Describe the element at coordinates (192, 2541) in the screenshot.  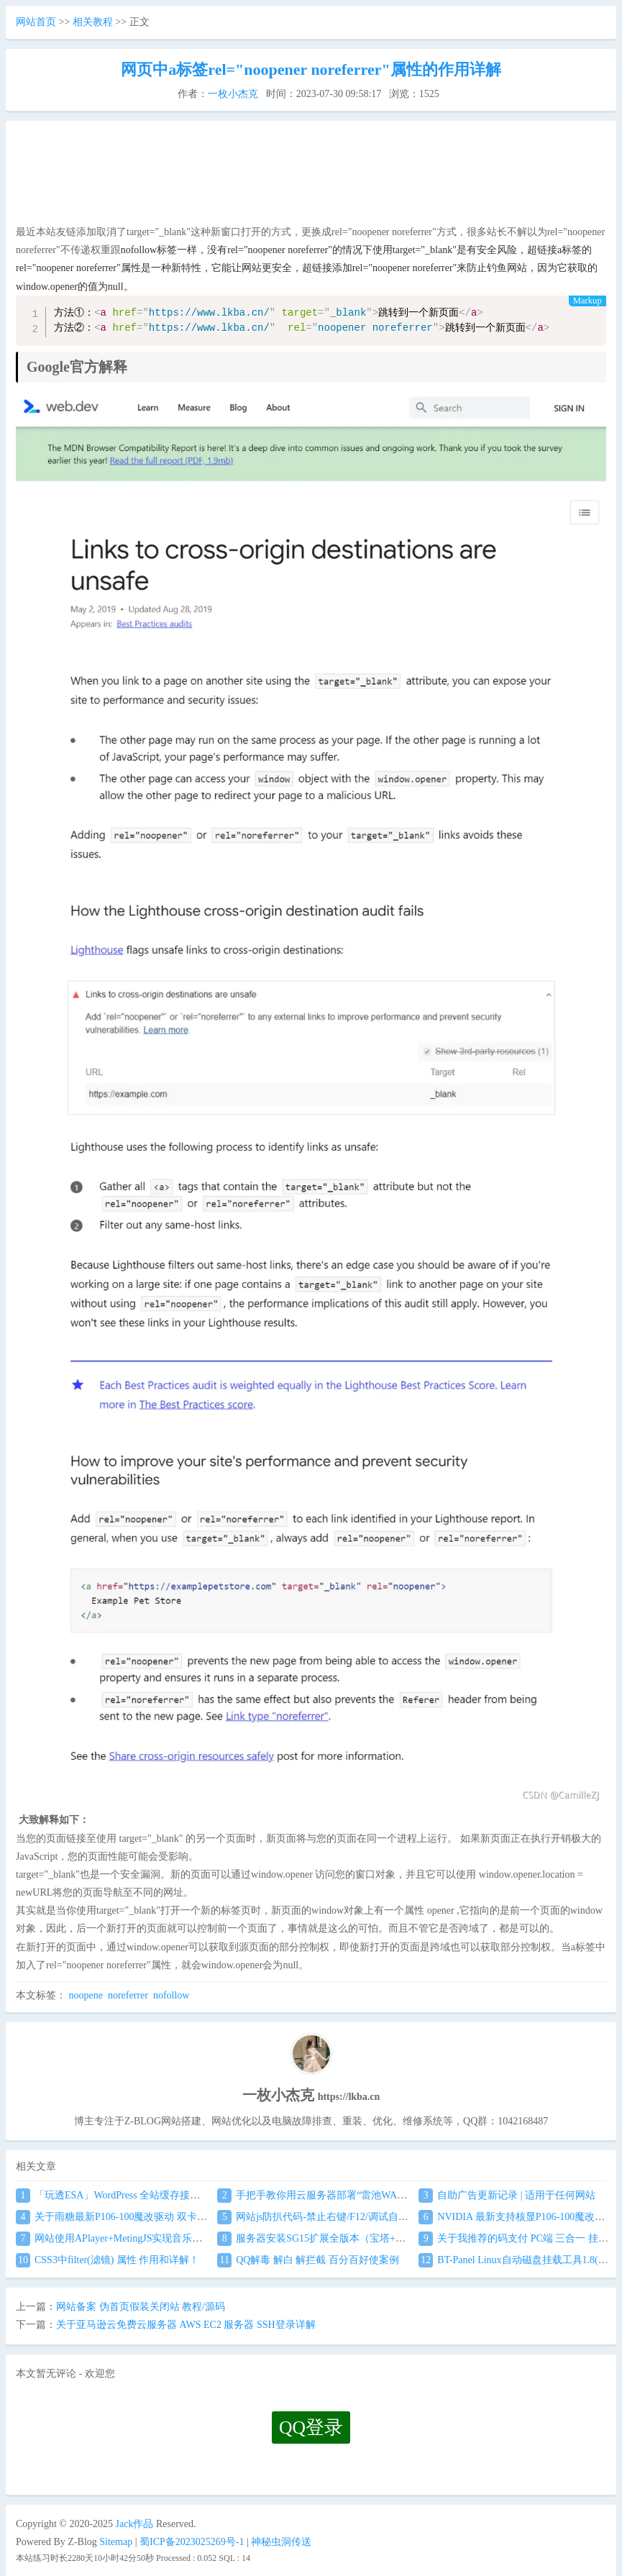
I see `蜀ICP备2023025269号-1` at that location.